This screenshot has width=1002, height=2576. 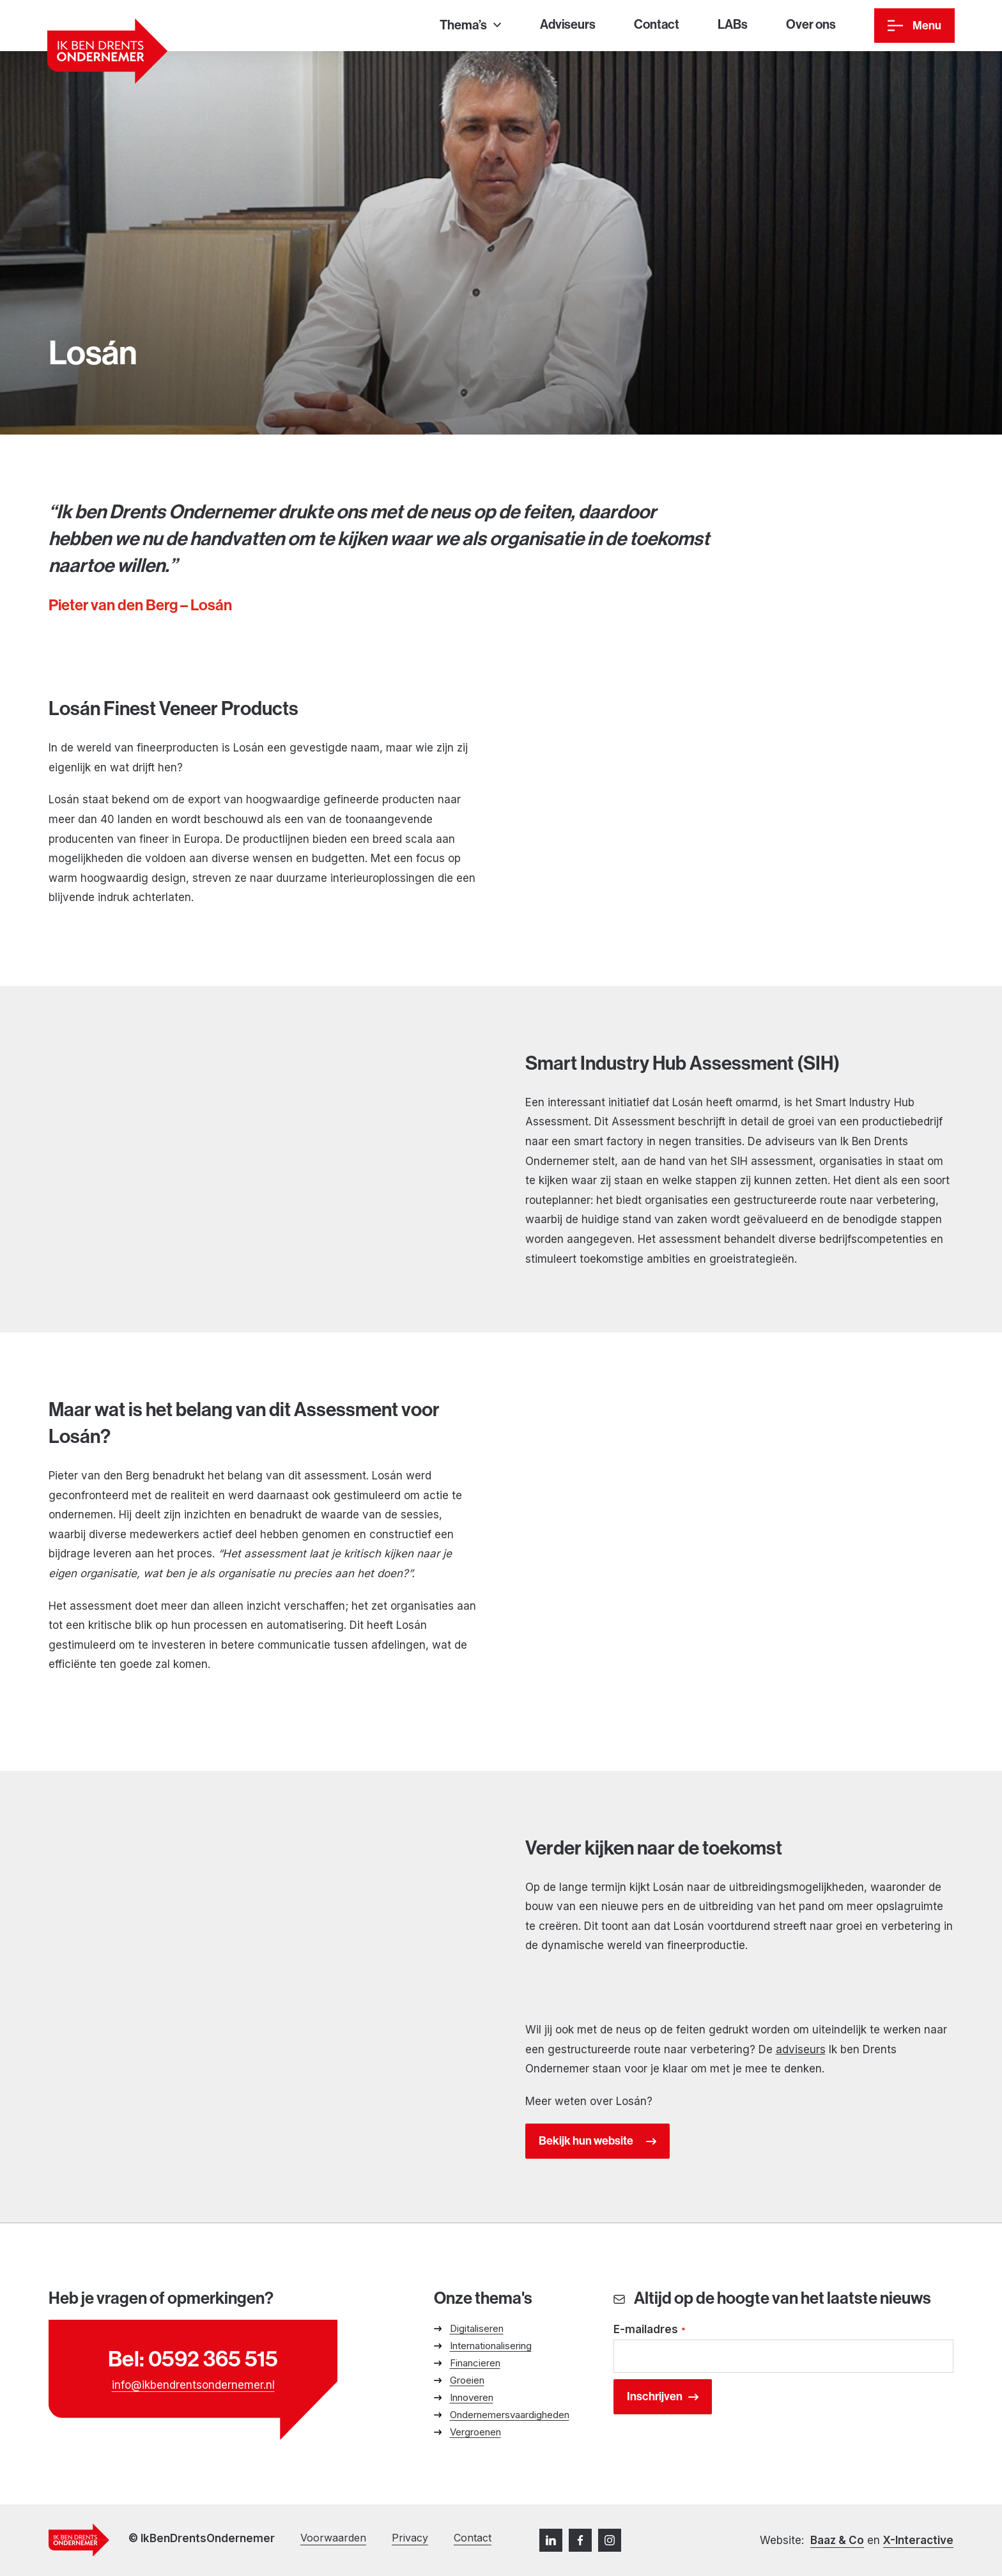 What do you see at coordinates (470, 26) in the screenshot?
I see `[Thema’s]` at bounding box center [470, 26].